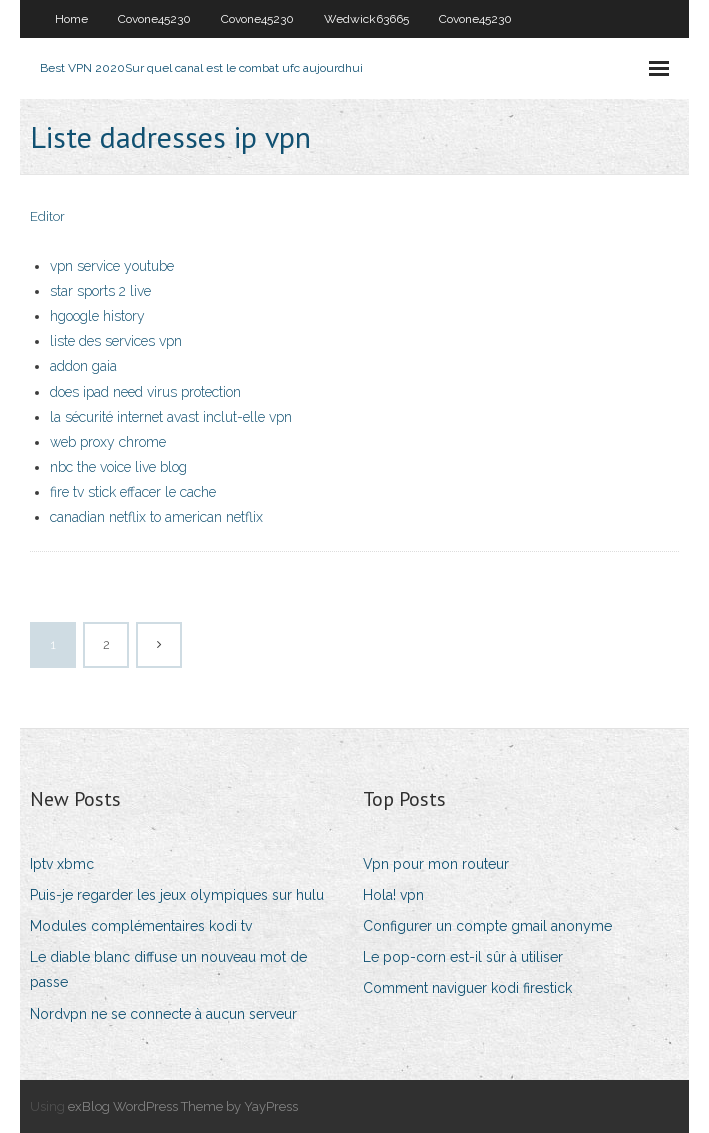 The height and width of the screenshot is (1133, 709). Describe the element at coordinates (116, 341) in the screenshot. I see `liste des services vpn` at that location.